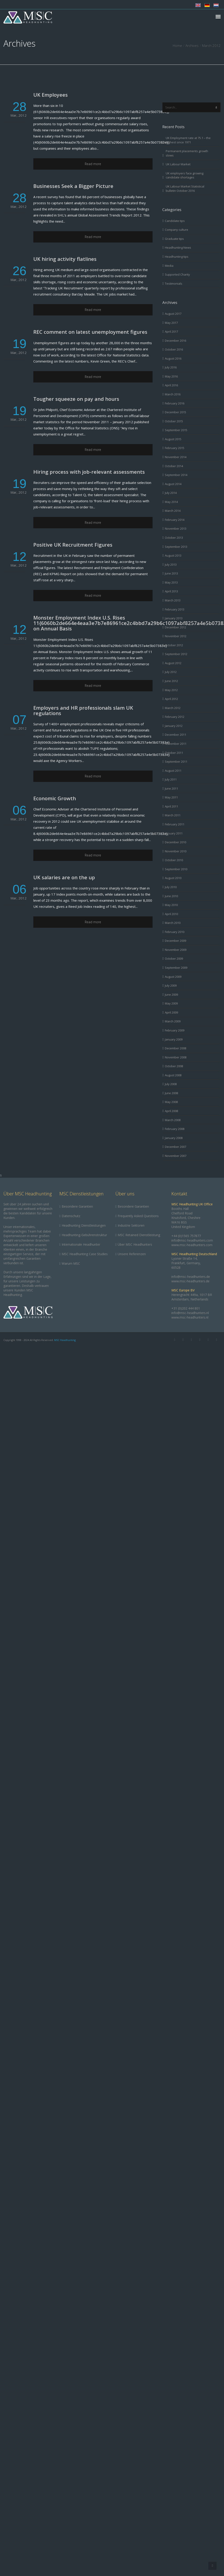 The height and width of the screenshot is (2576, 224). What do you see at coordinates (173, 484) in the screenshot?
I see `August 2014` at bounding box center [173, 484].